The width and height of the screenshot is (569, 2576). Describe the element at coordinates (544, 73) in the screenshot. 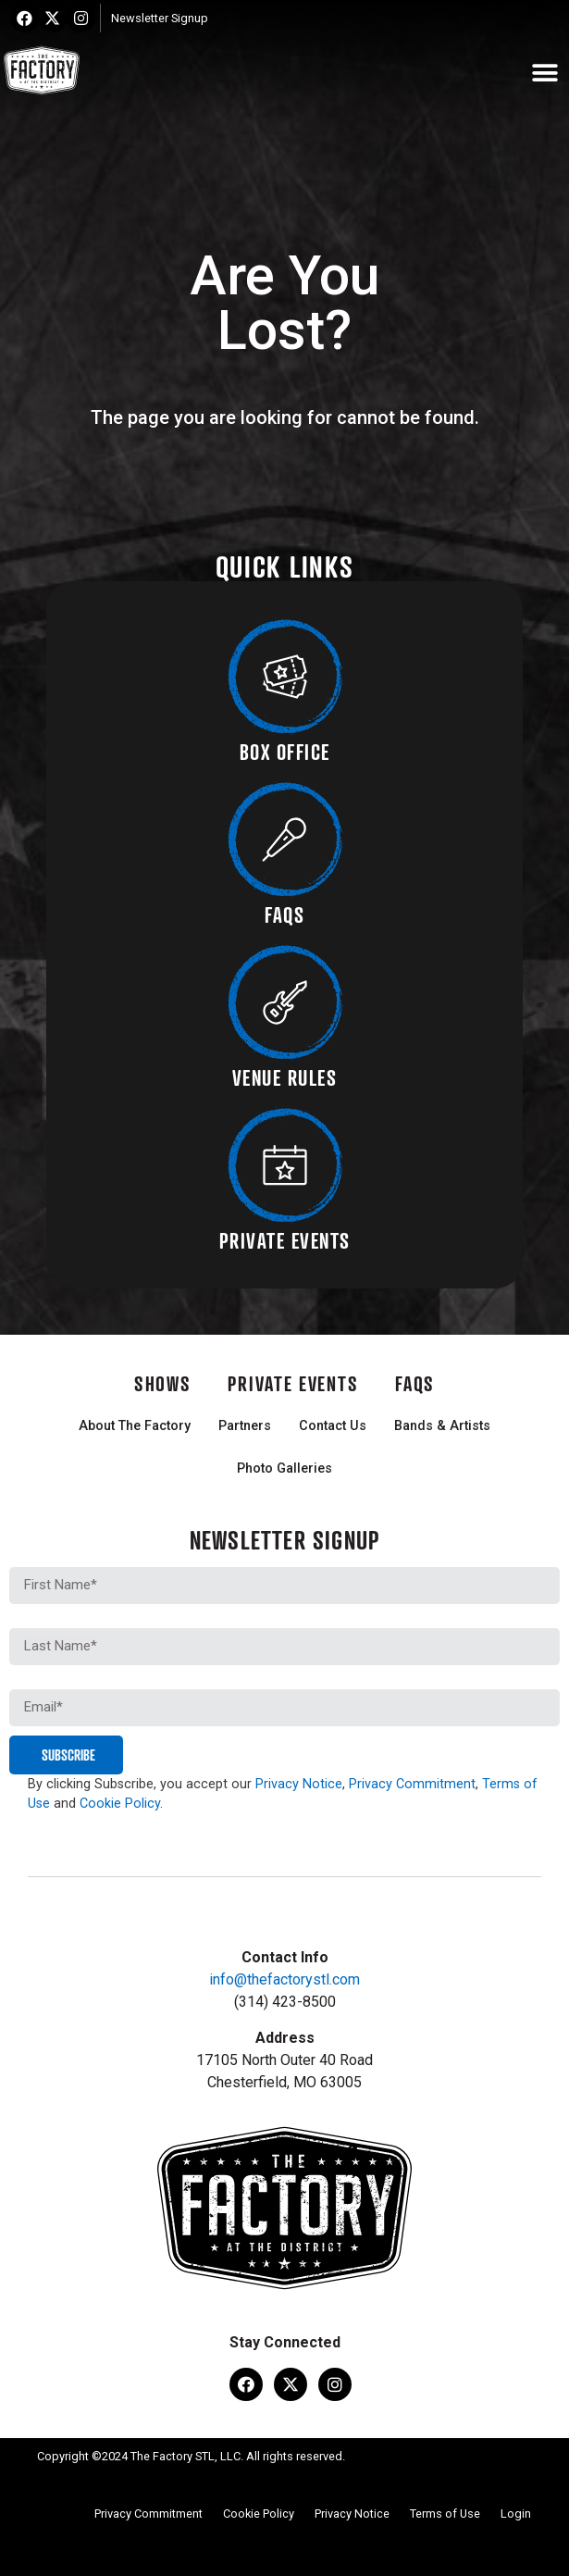

I see `[button]` at that location.